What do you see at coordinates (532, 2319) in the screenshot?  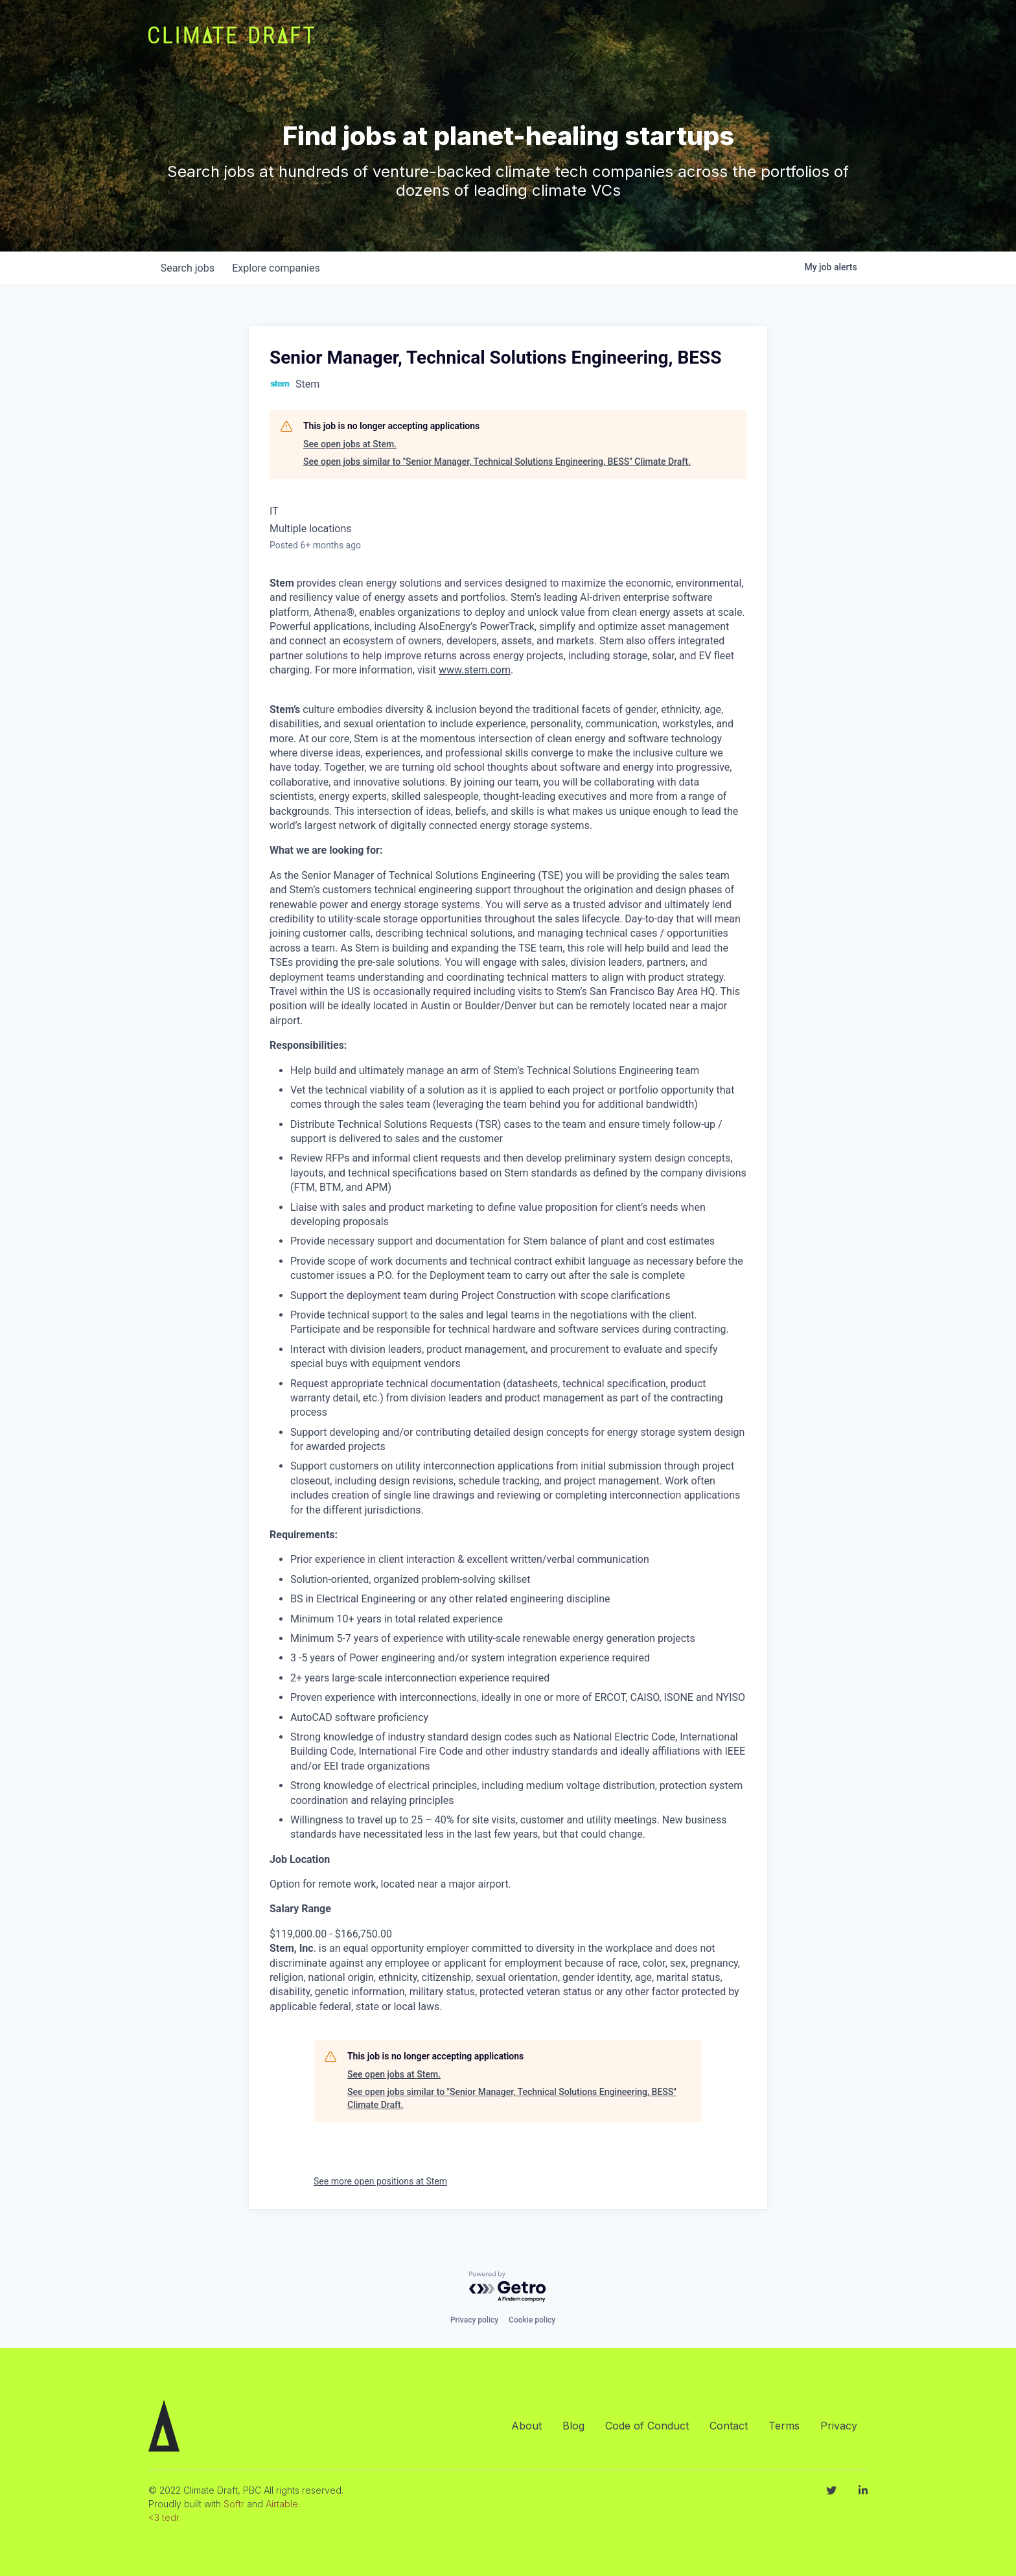 I see `Cookie policy` at bounding box center [532, 2319].